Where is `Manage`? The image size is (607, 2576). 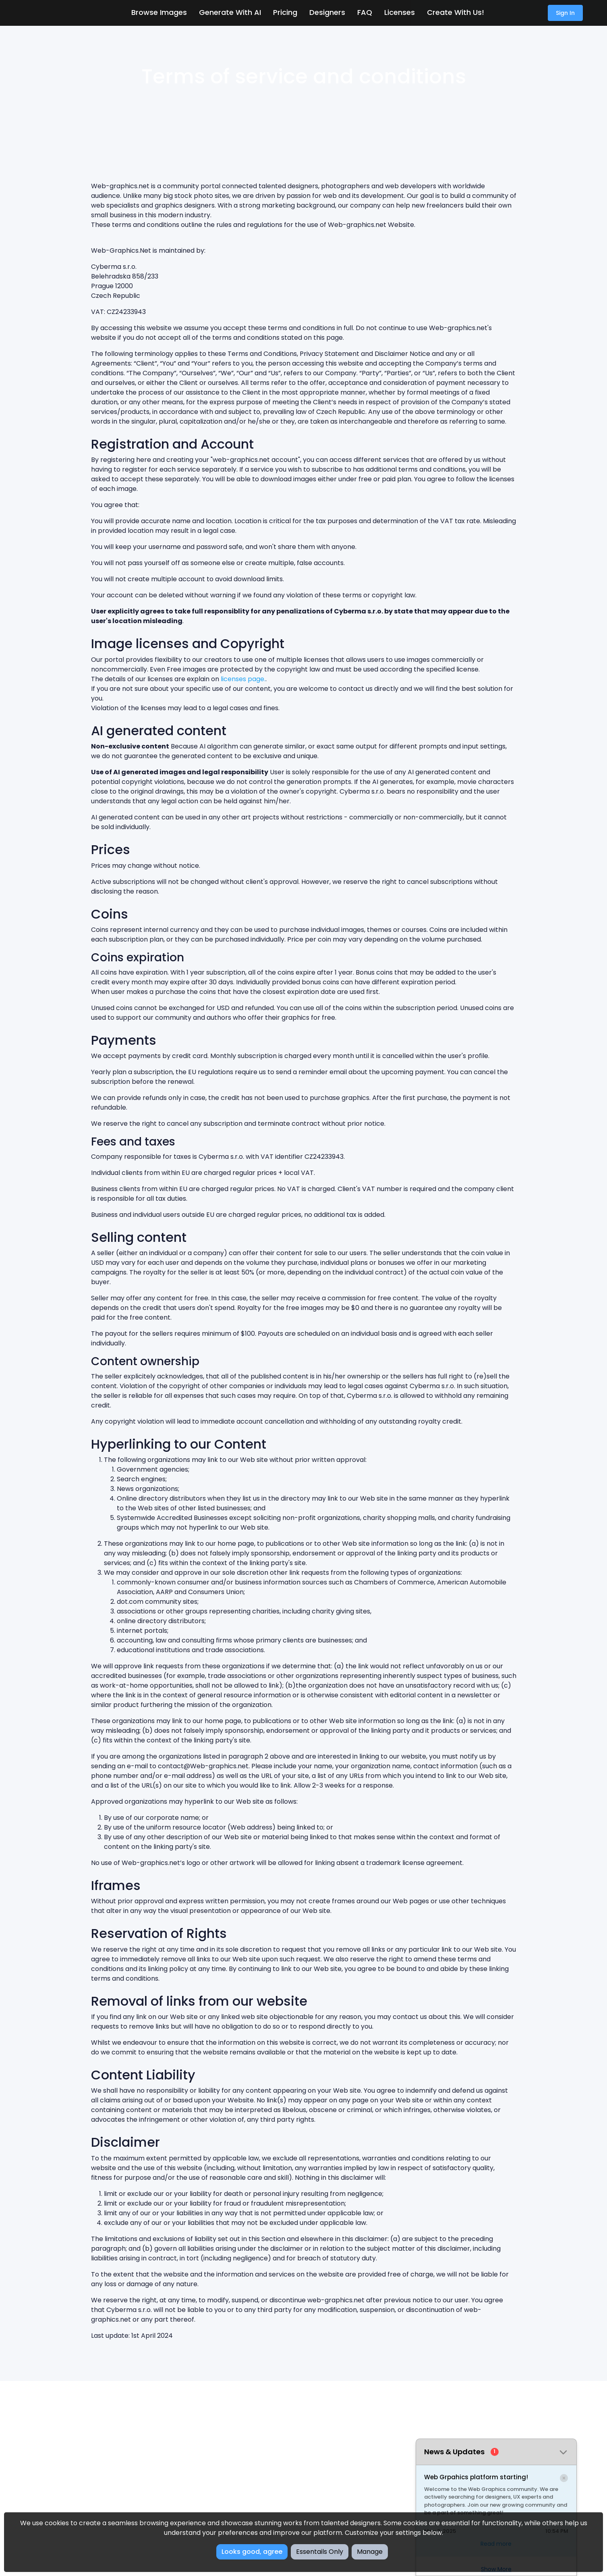
Manage is located at coordinates (370, 2551).